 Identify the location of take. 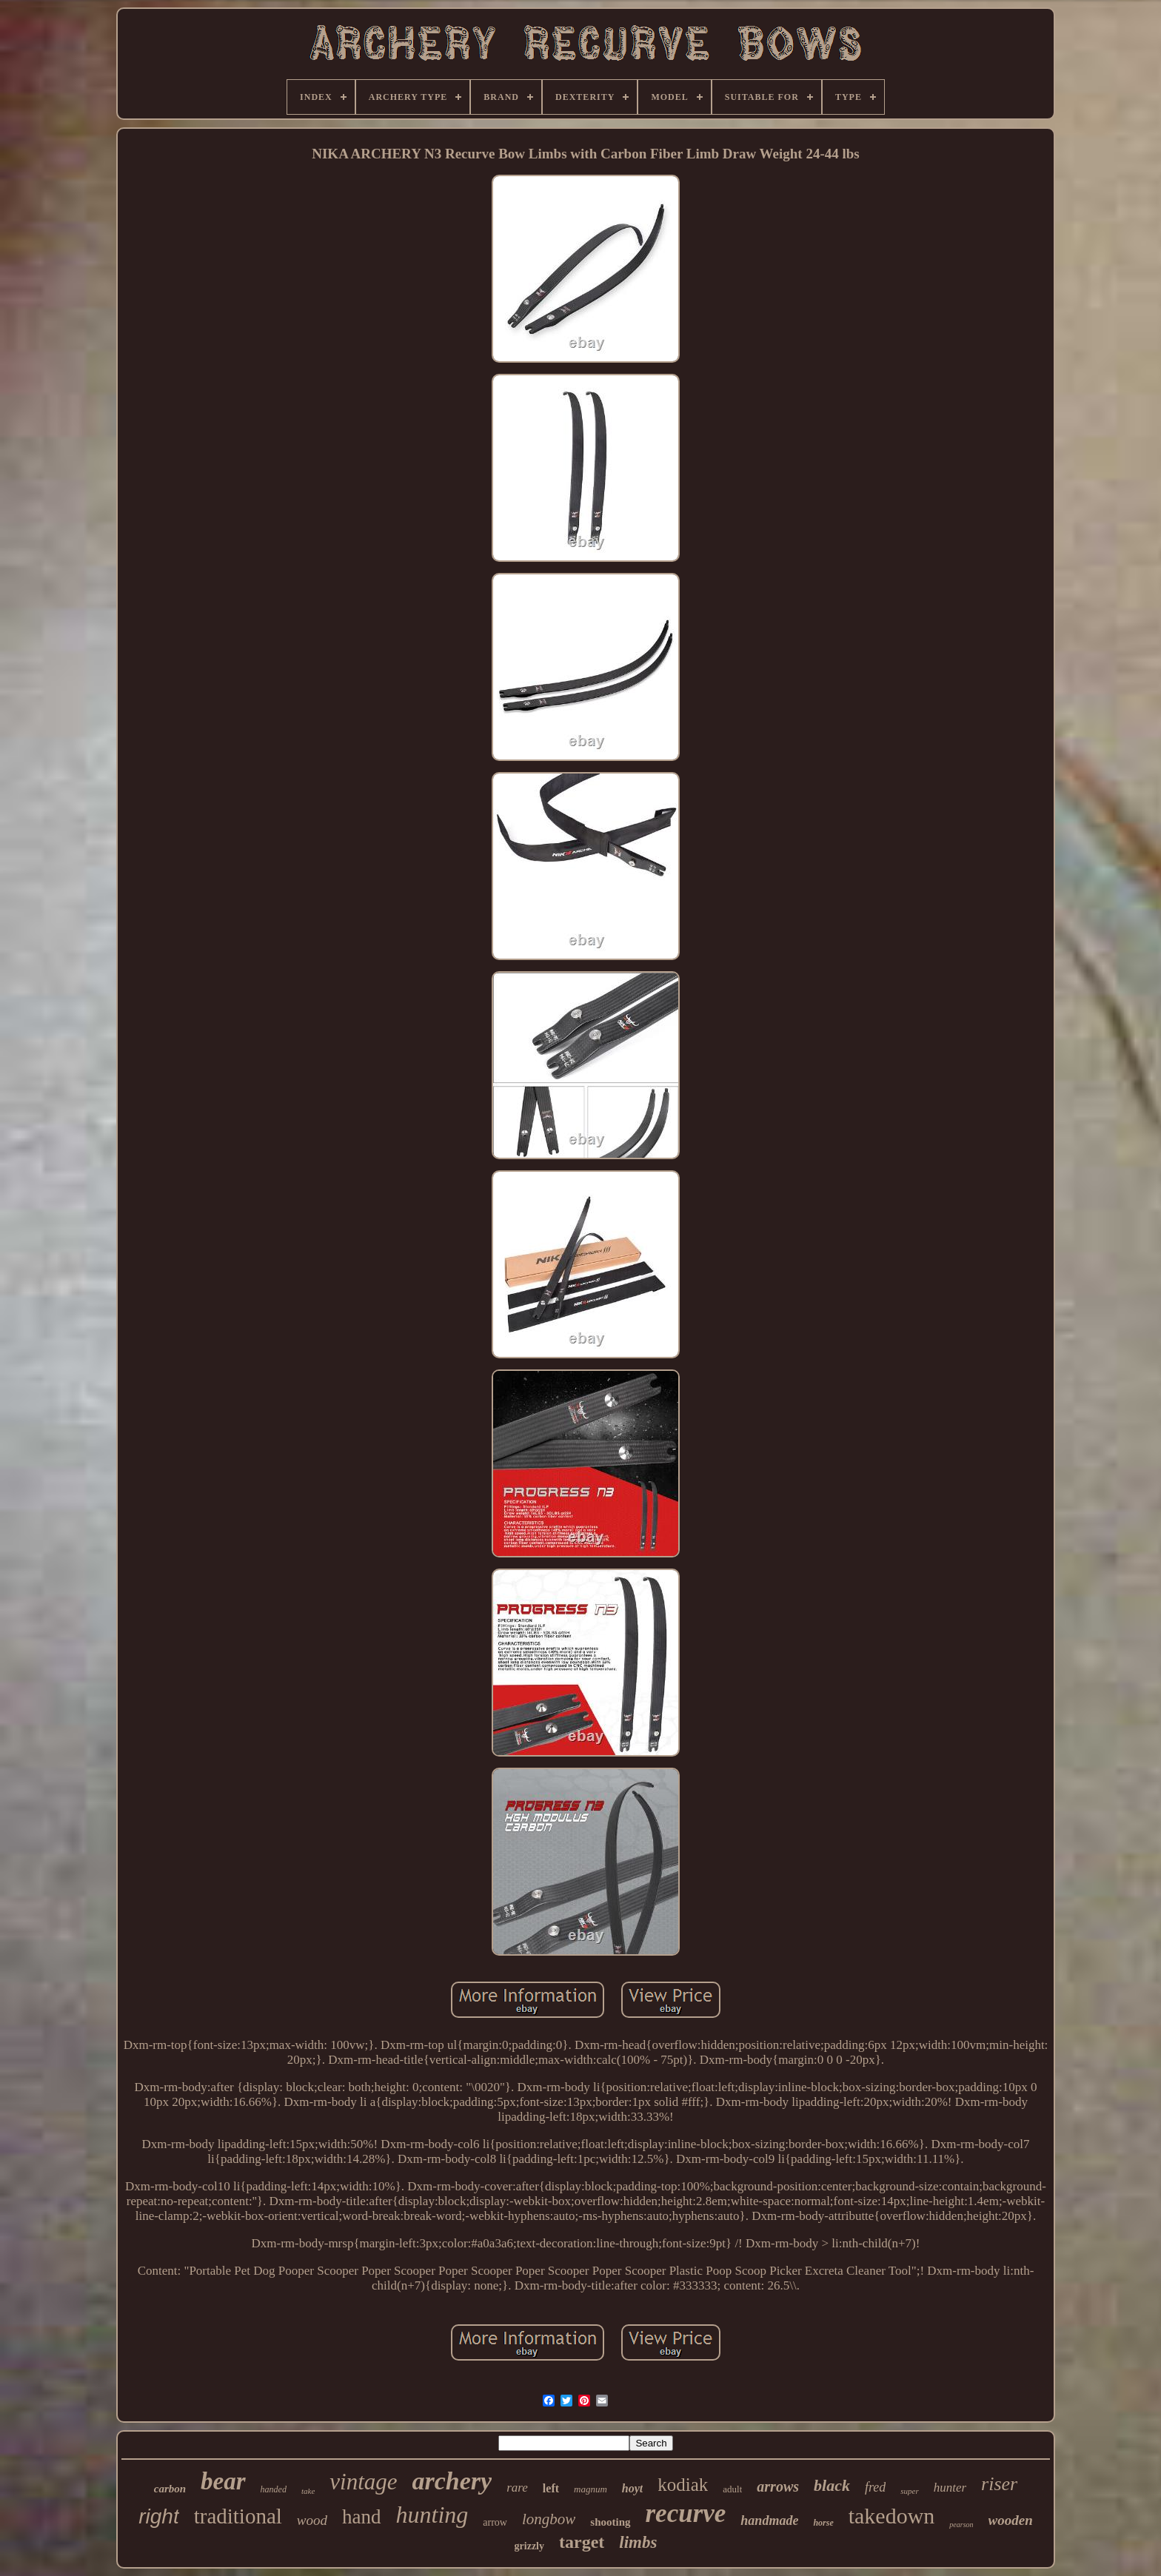
(308, 2490).